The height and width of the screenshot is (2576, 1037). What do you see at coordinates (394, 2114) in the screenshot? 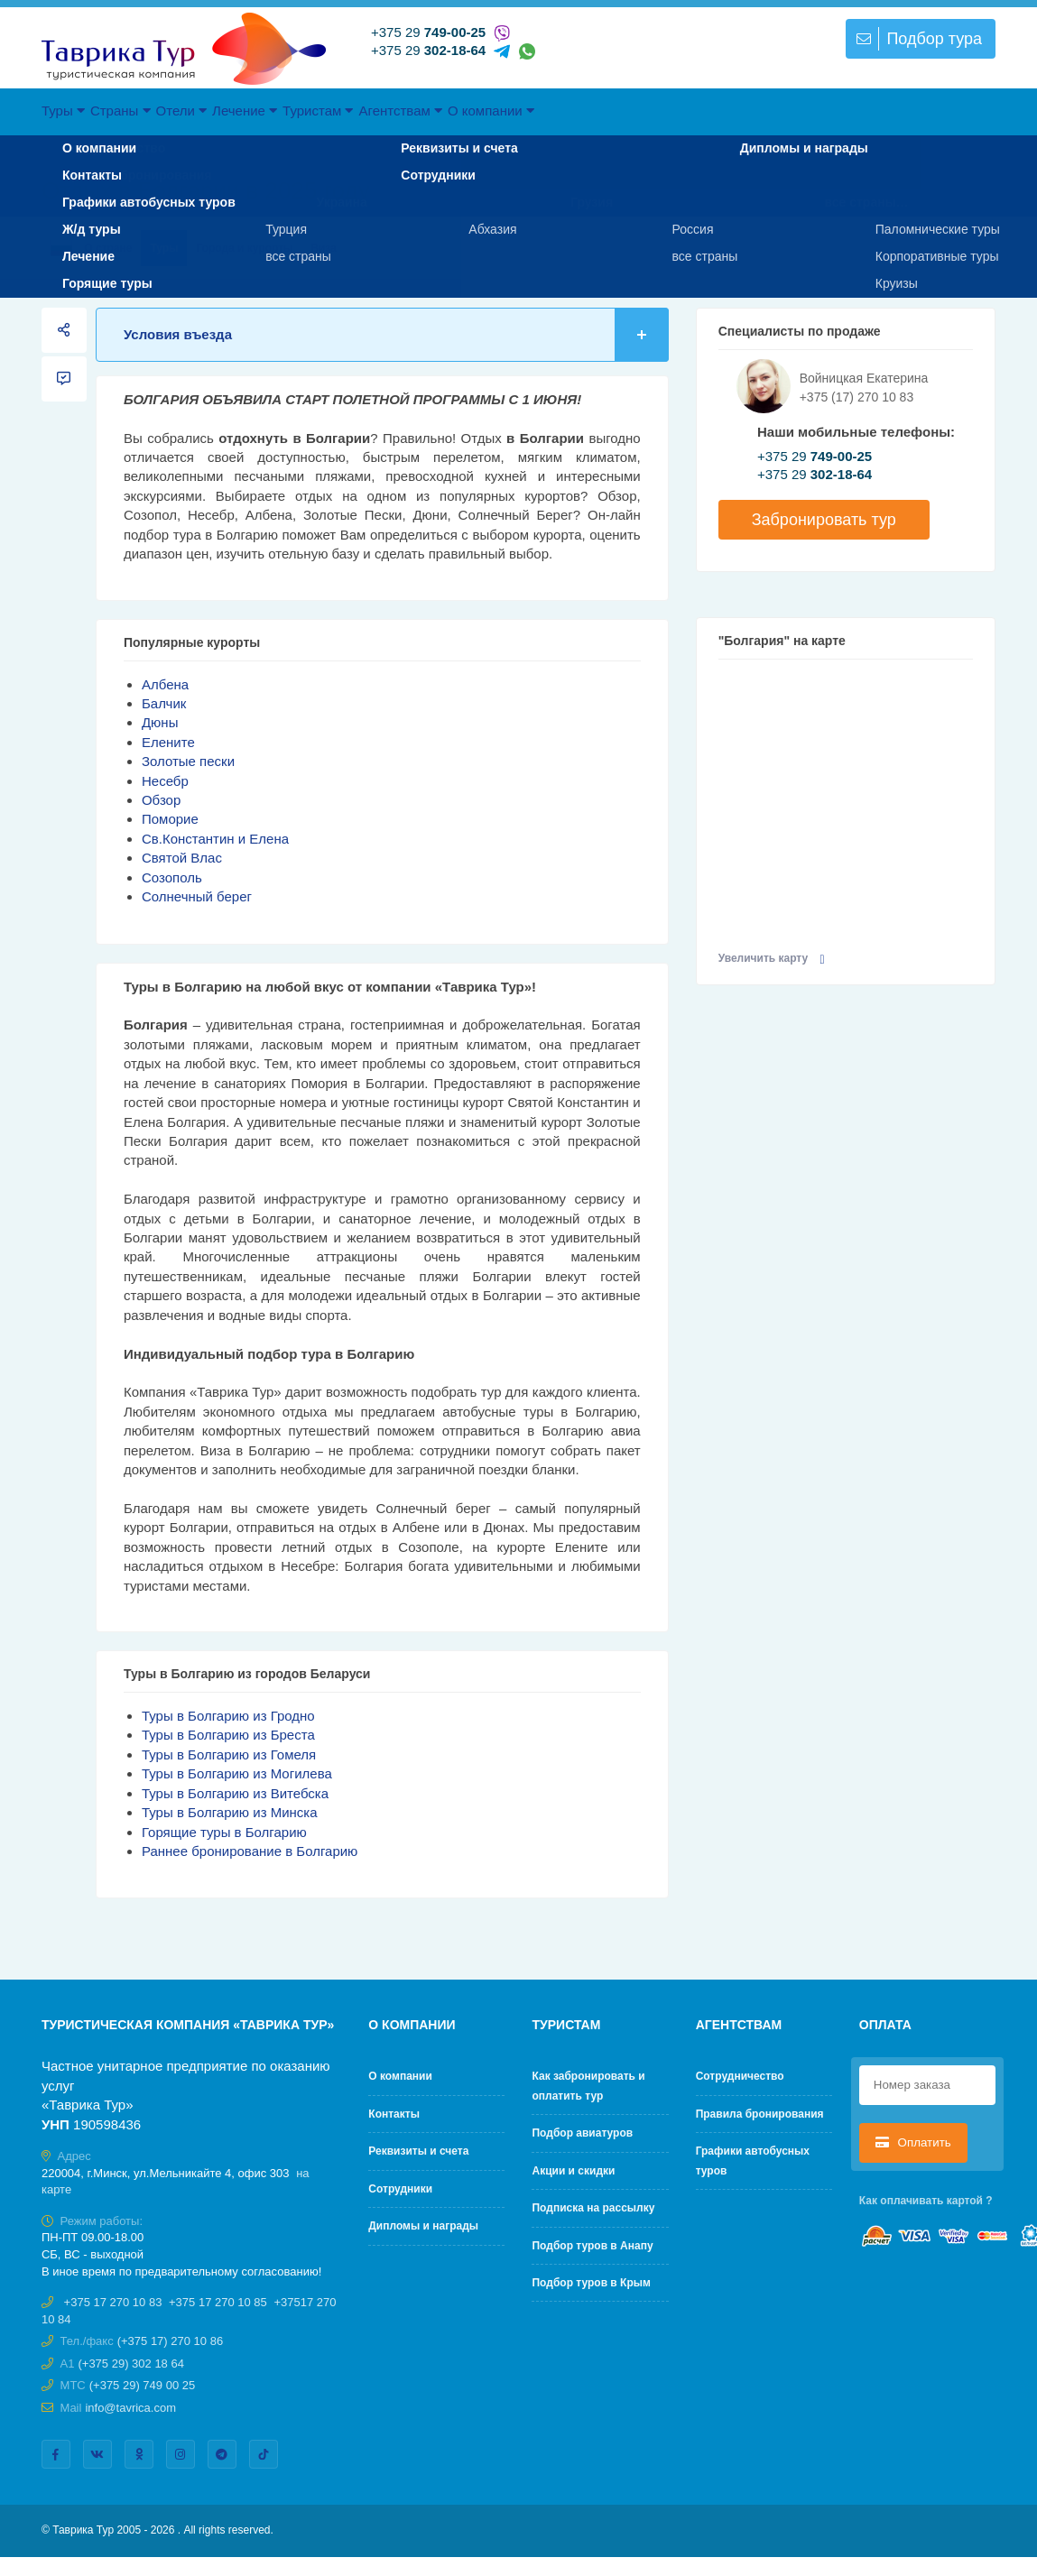
I see `Контакты` at bounding box center [394, 2114].